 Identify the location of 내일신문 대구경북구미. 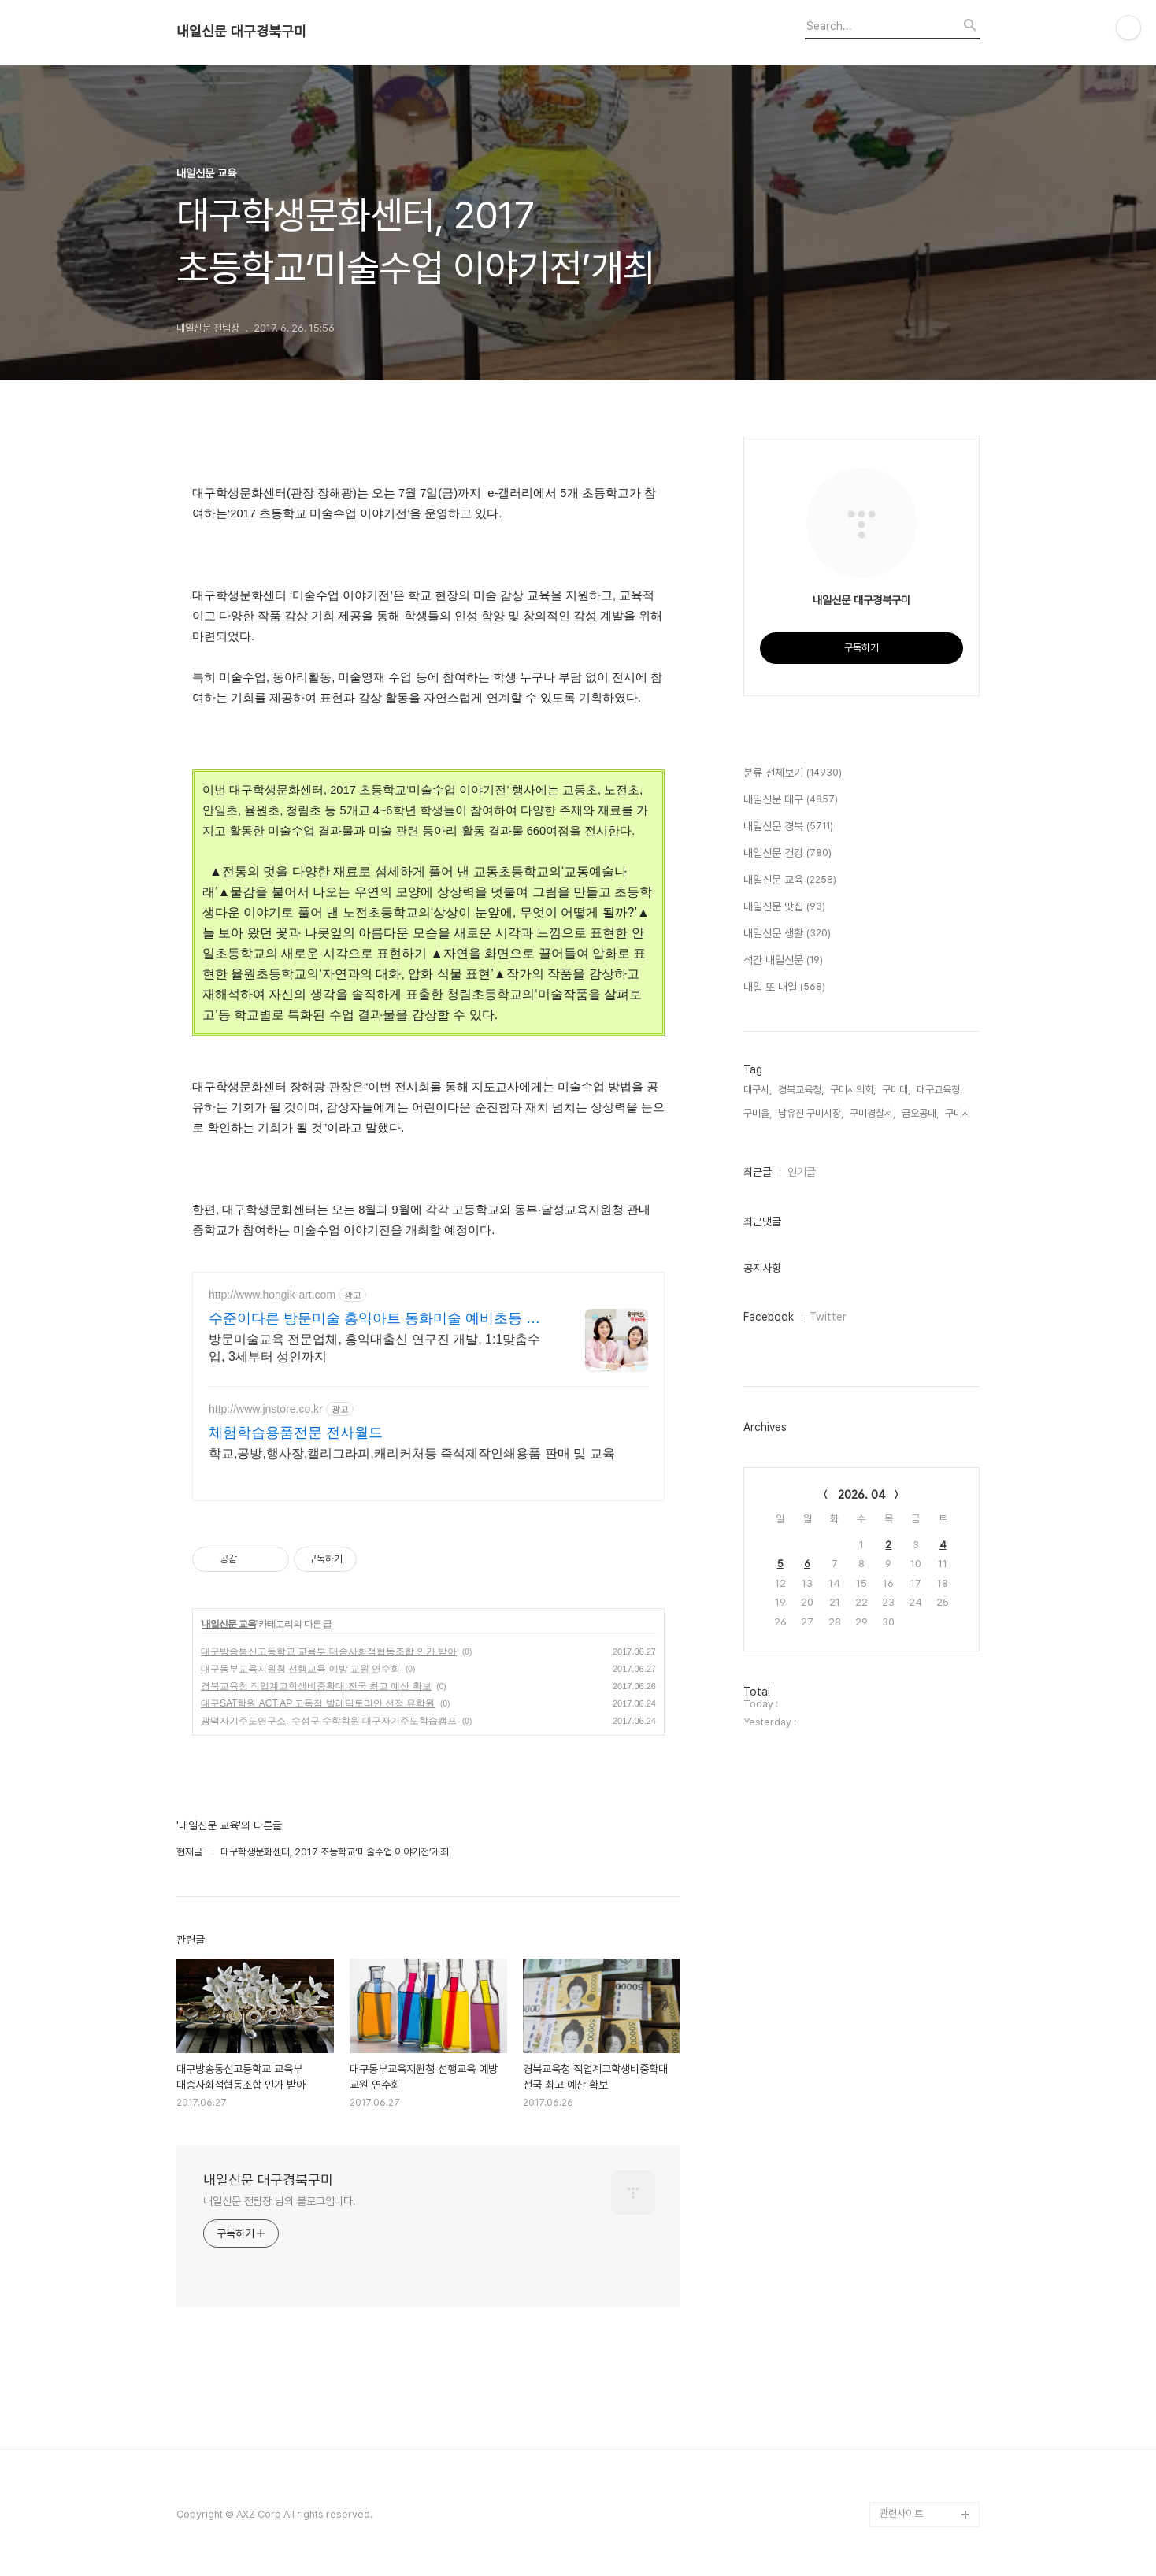
(241, 31).